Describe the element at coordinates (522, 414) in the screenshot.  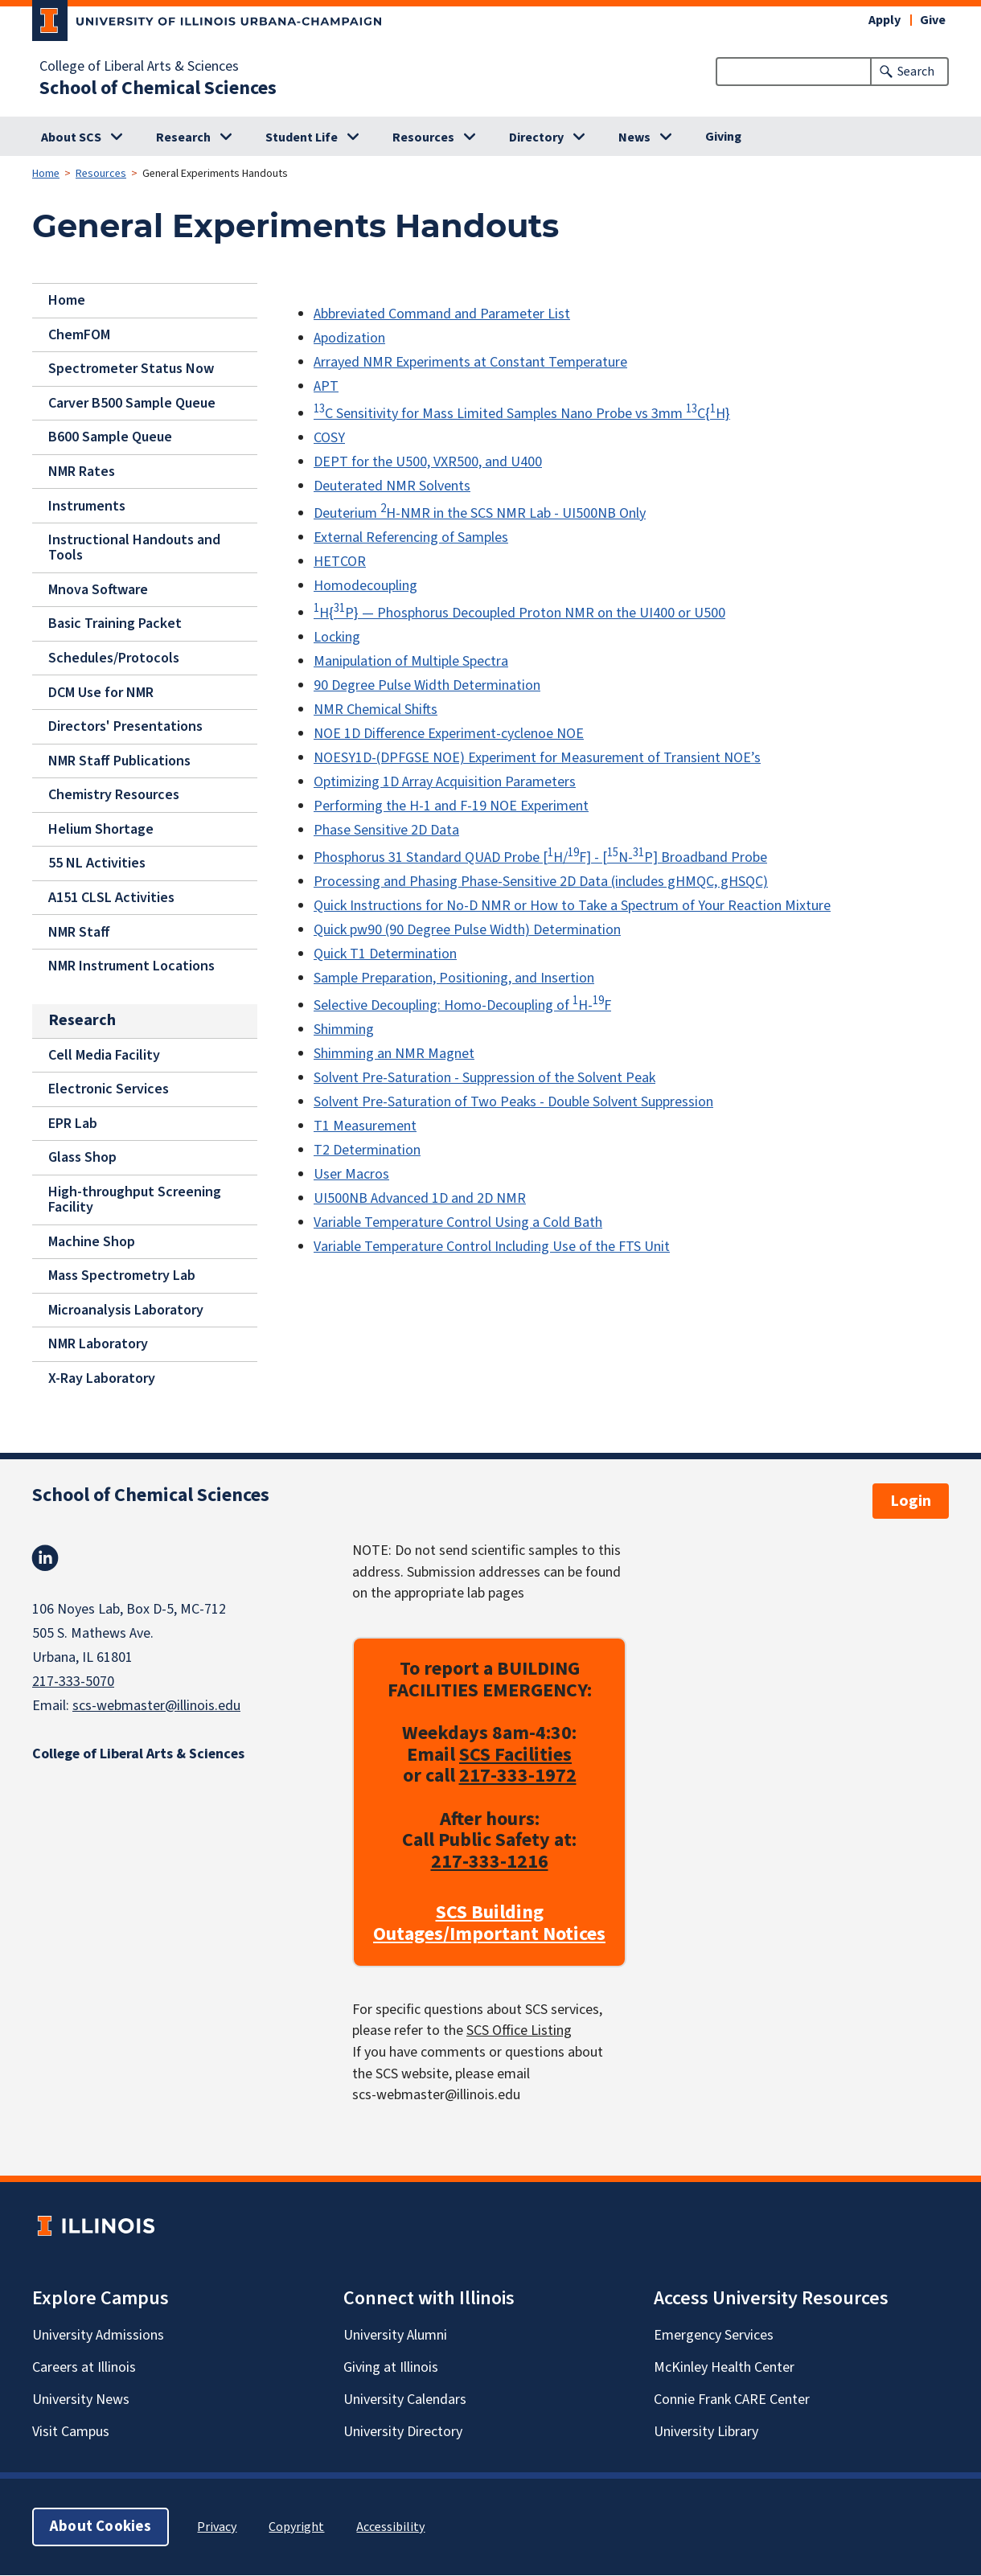
I see `C Sensitivity for Mass Limited Samples Nano Probe vs 3mm C{H}` at that location.